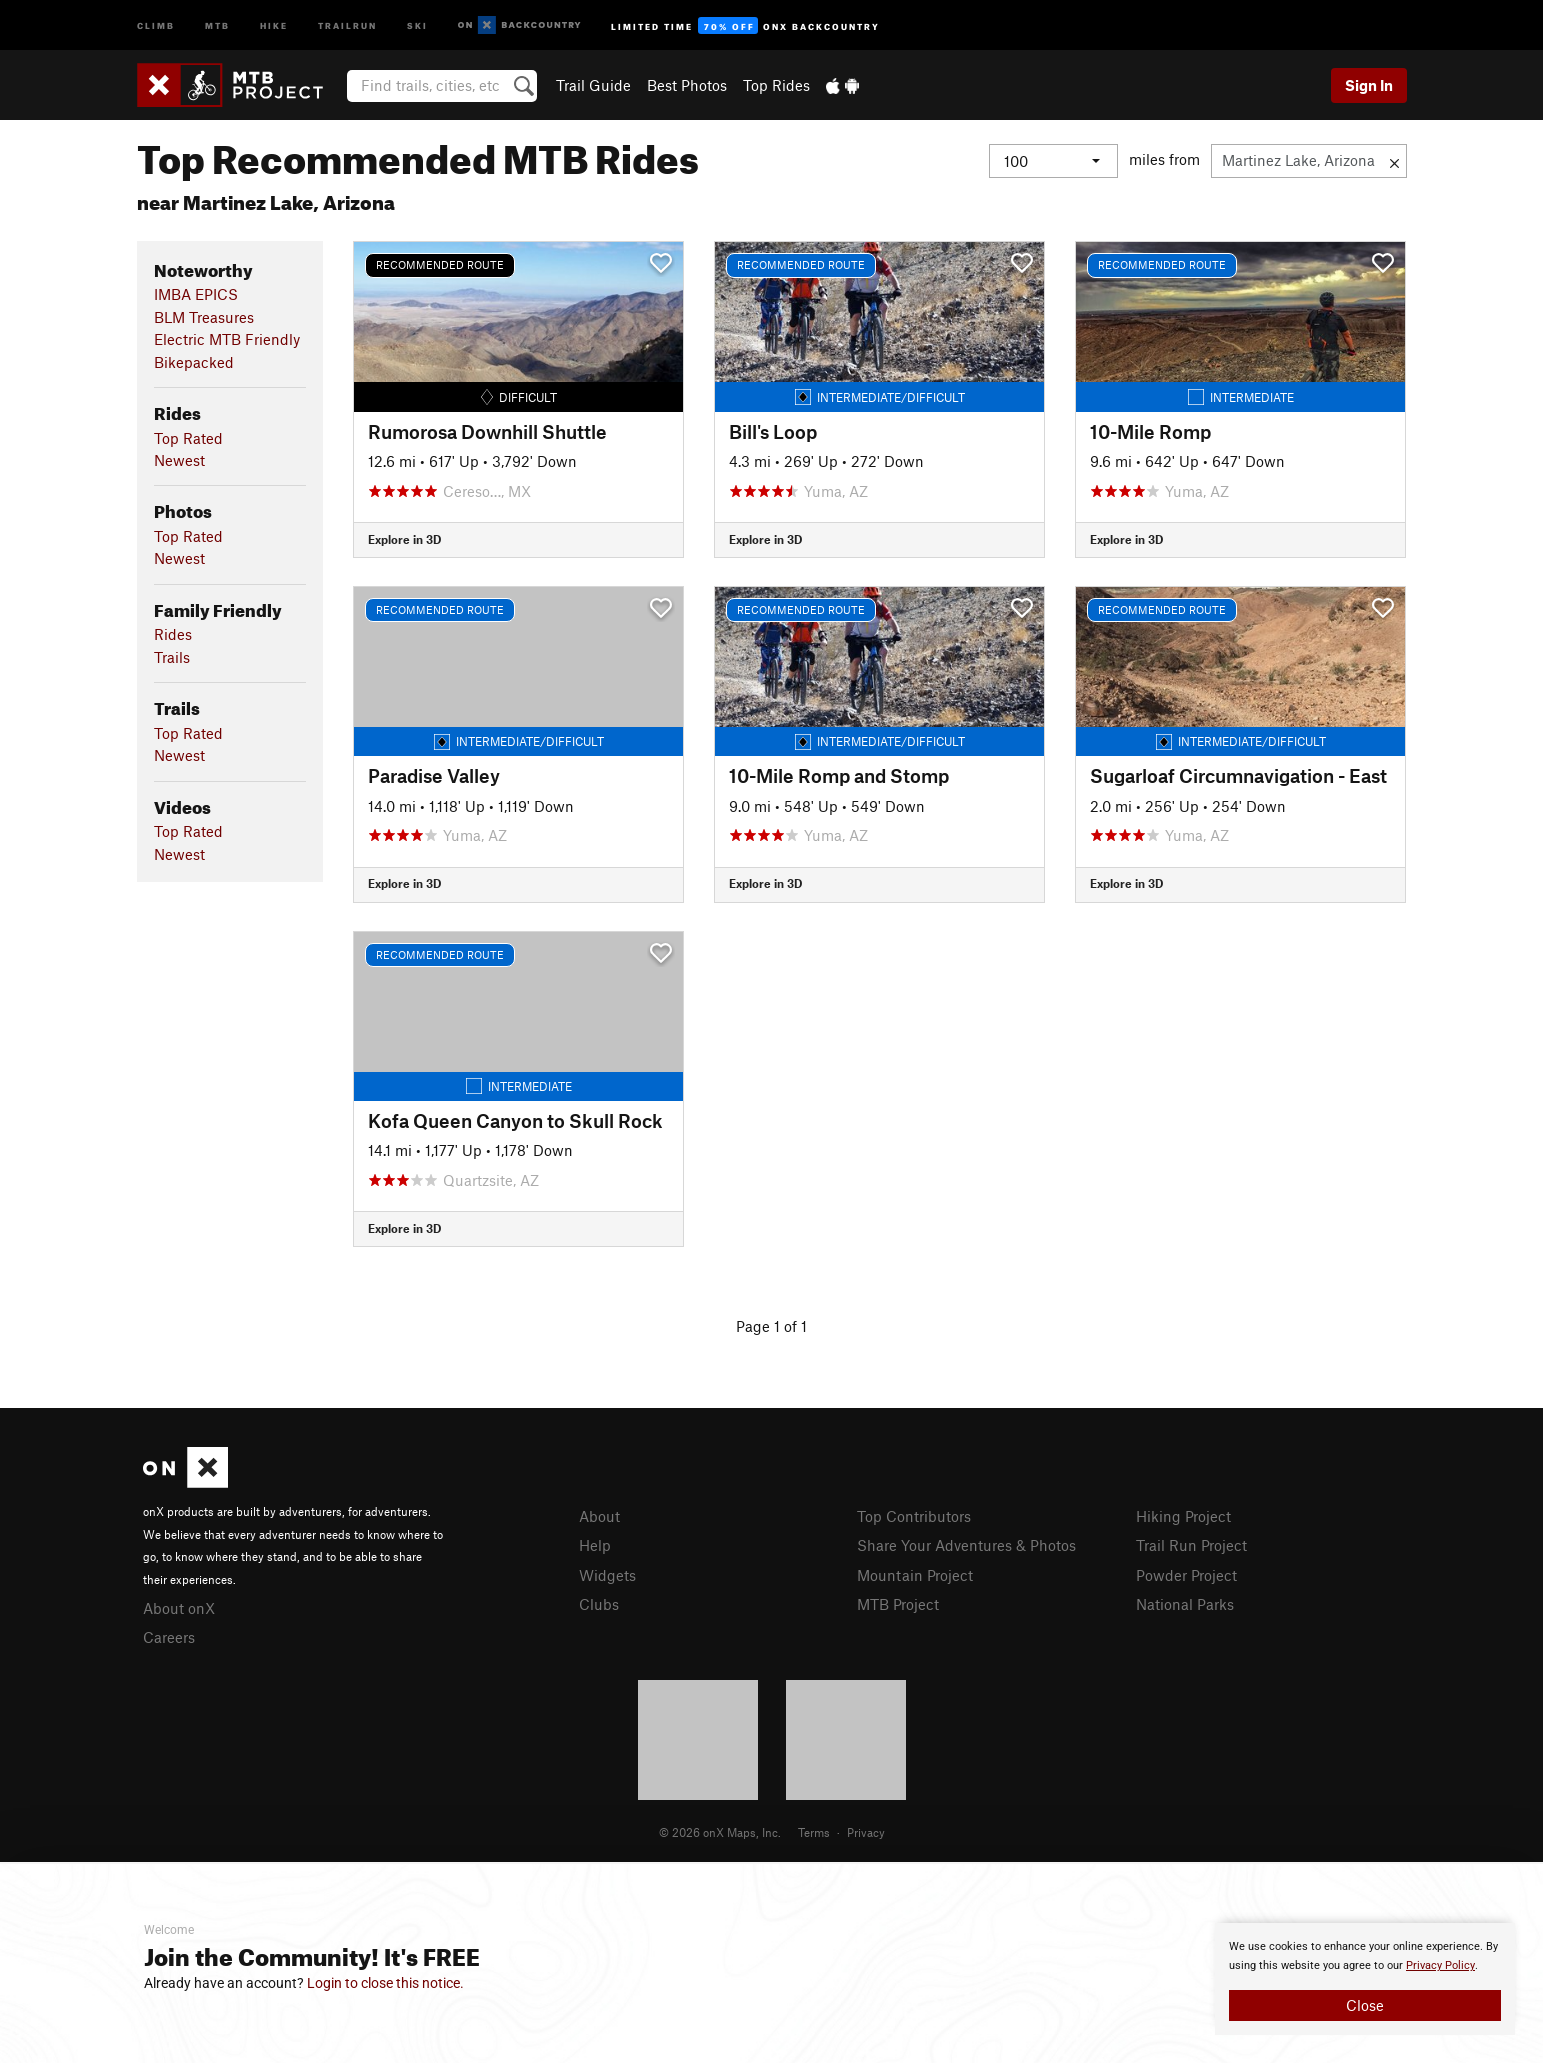 Image resolution: width=1543 pixels, height=2063 pixels. I want to click on Powder Project, so click(1186, 1575).